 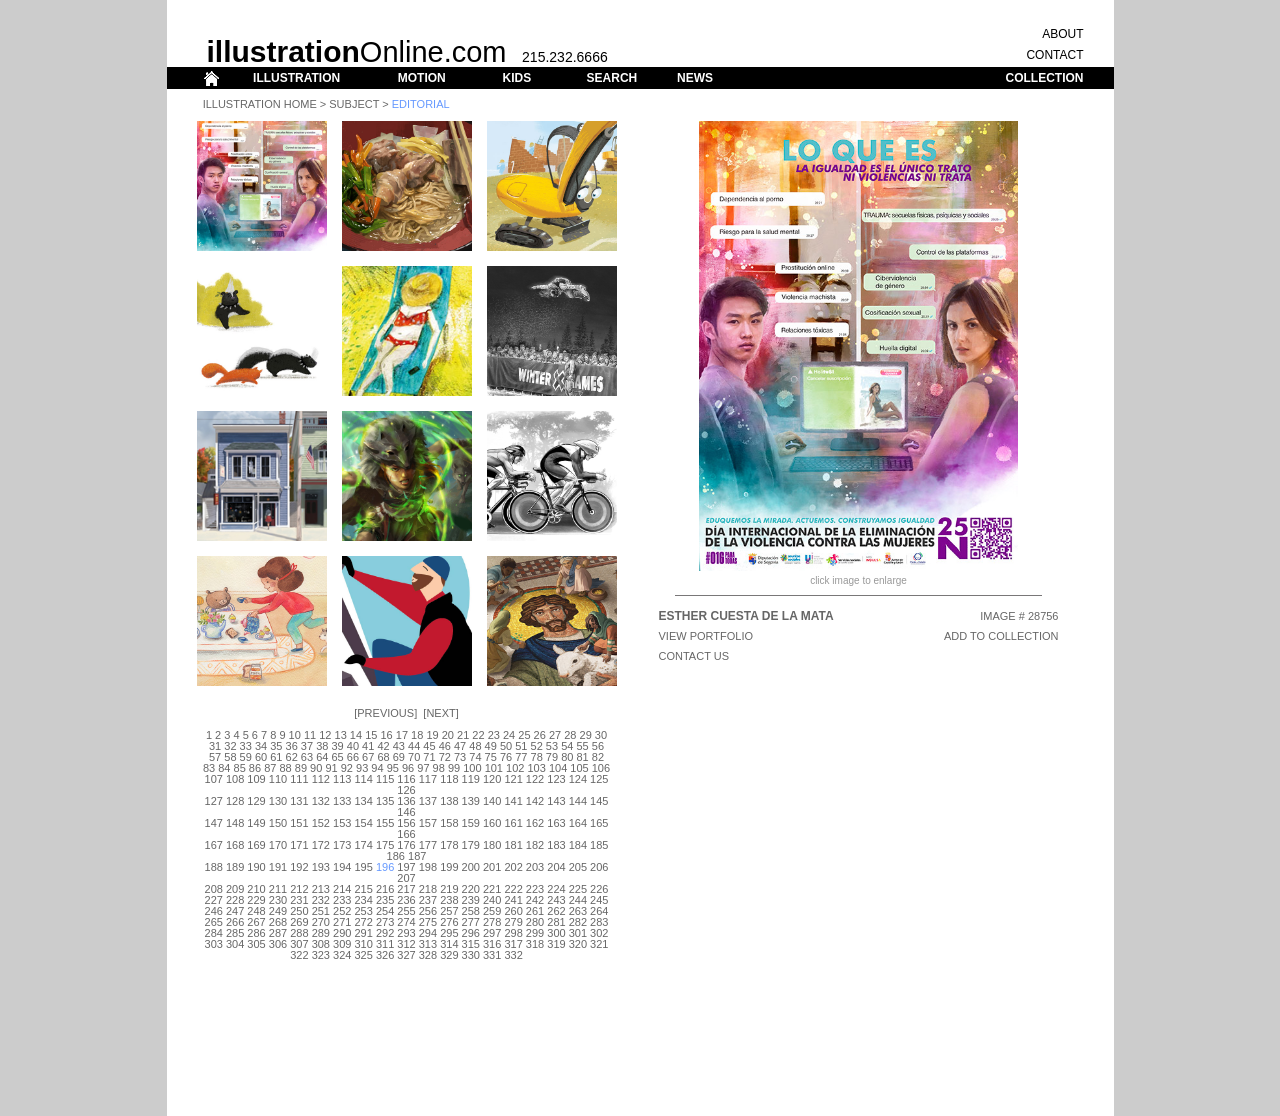 What do you see at coordinates (321, 900) in the screenshot?
I see `232` at bounding box center [321, 900].